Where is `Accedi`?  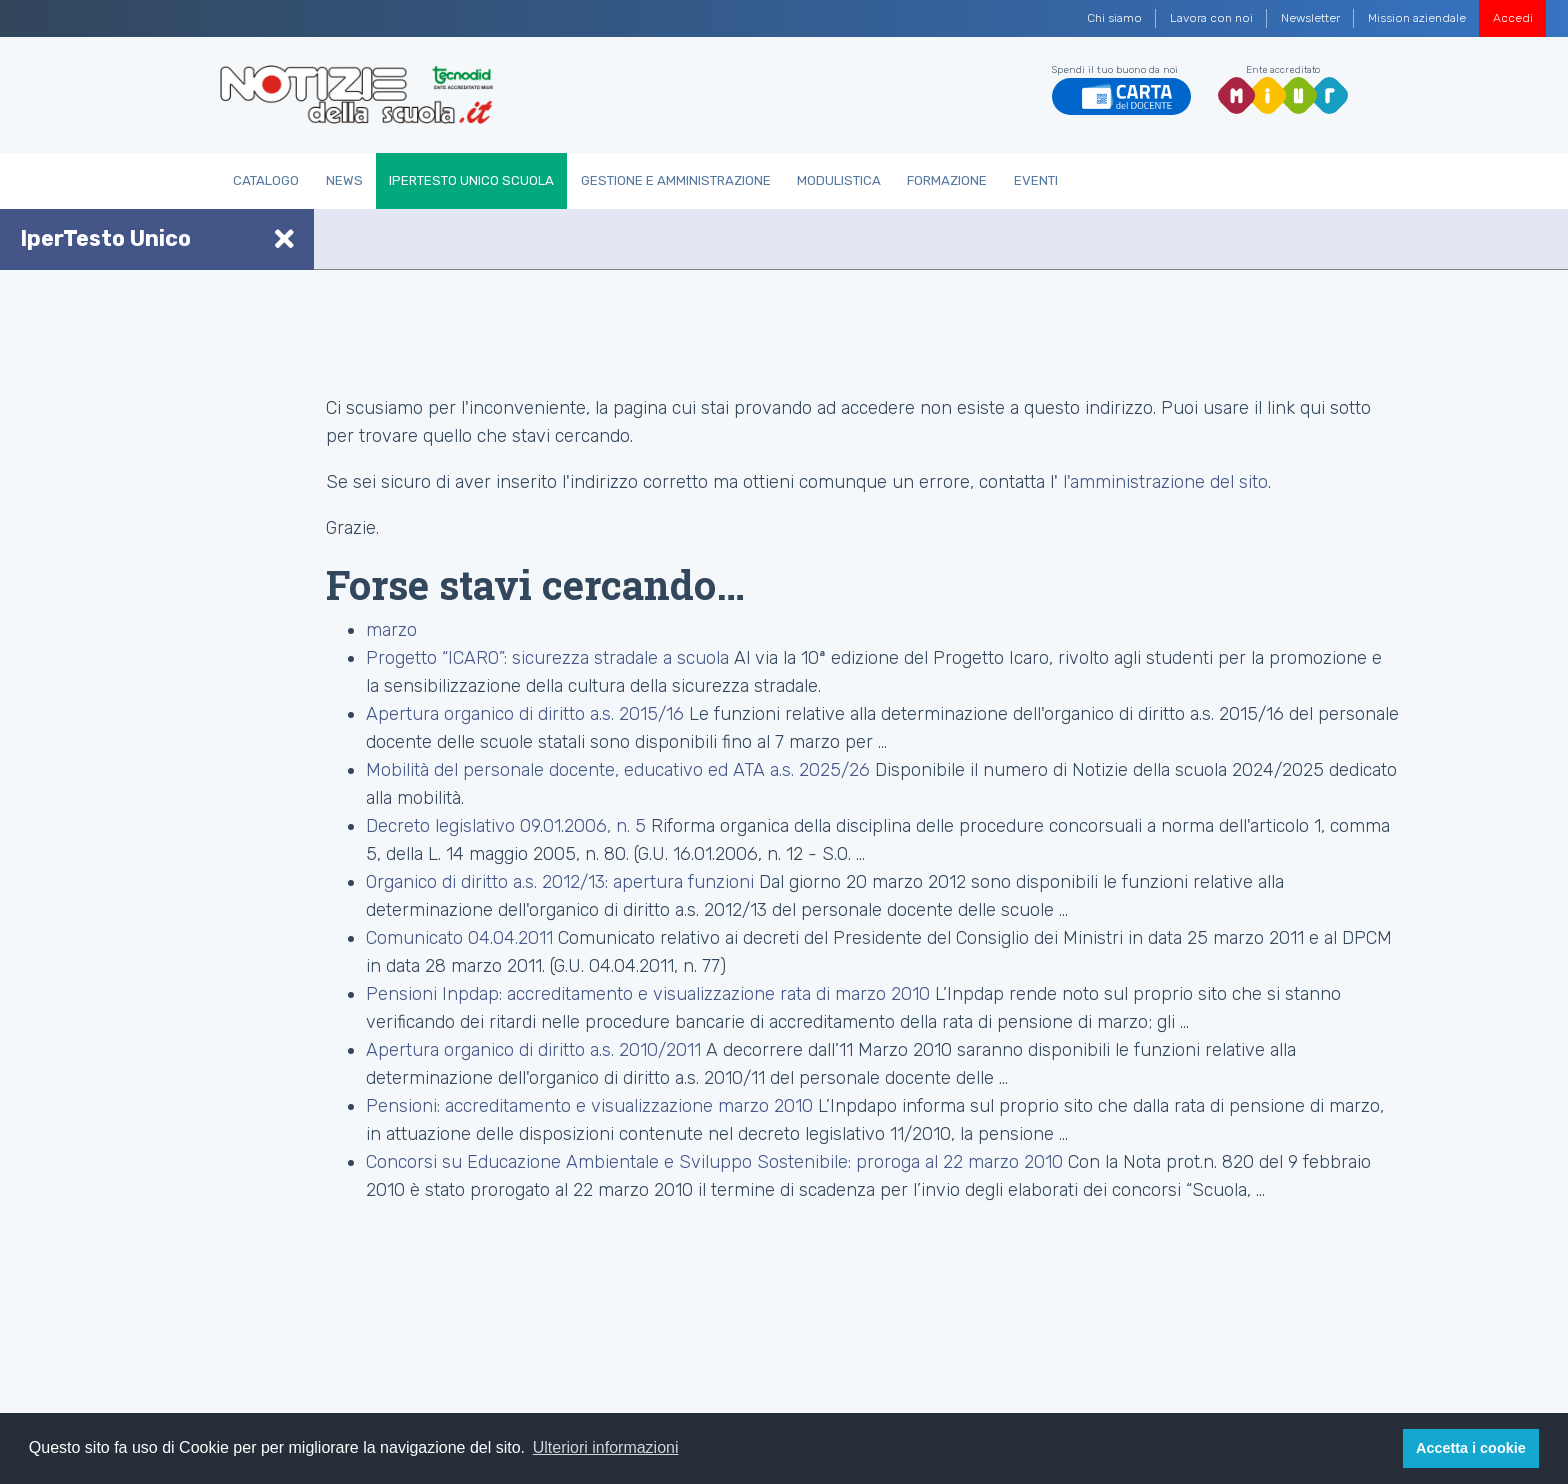
Accedi is located at coordinates (1513, 18).